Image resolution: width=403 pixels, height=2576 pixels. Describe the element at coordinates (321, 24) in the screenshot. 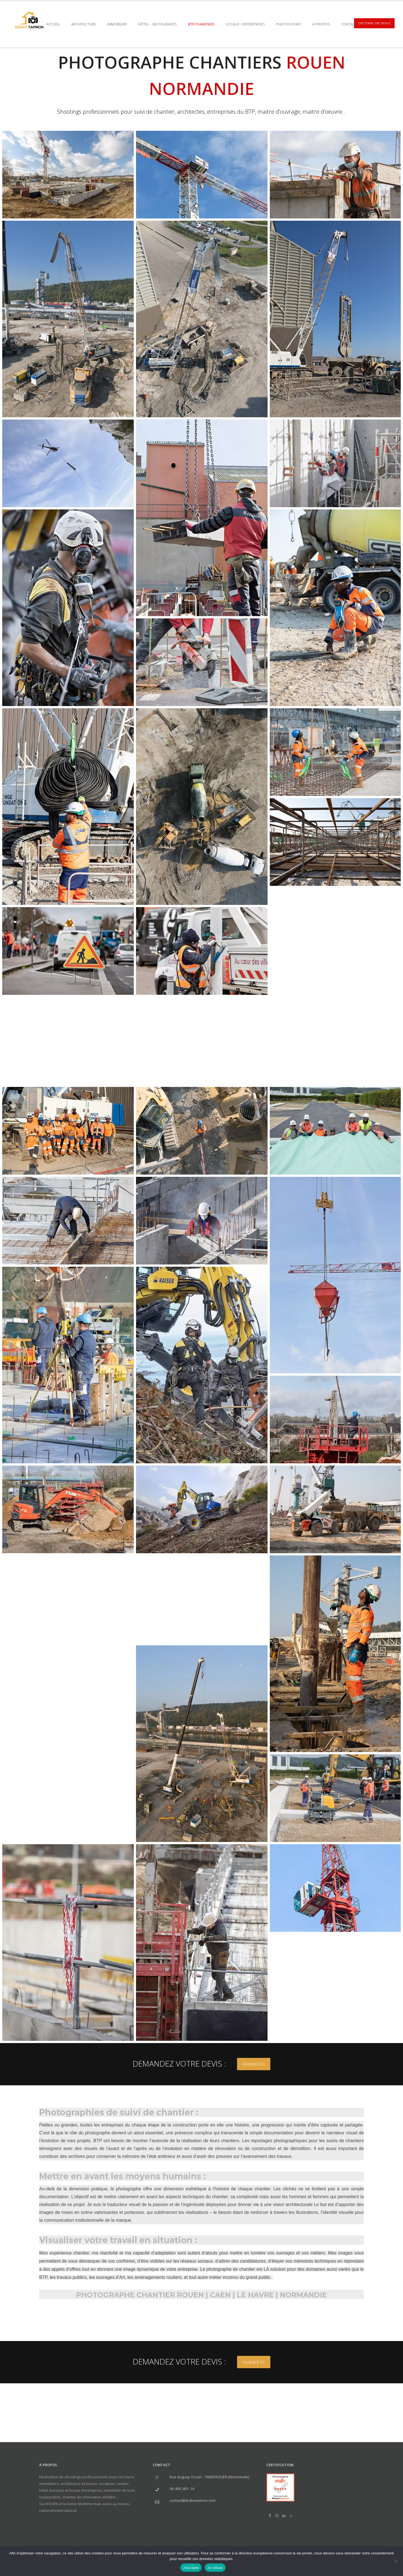

I see `À PROPOS` at that location.